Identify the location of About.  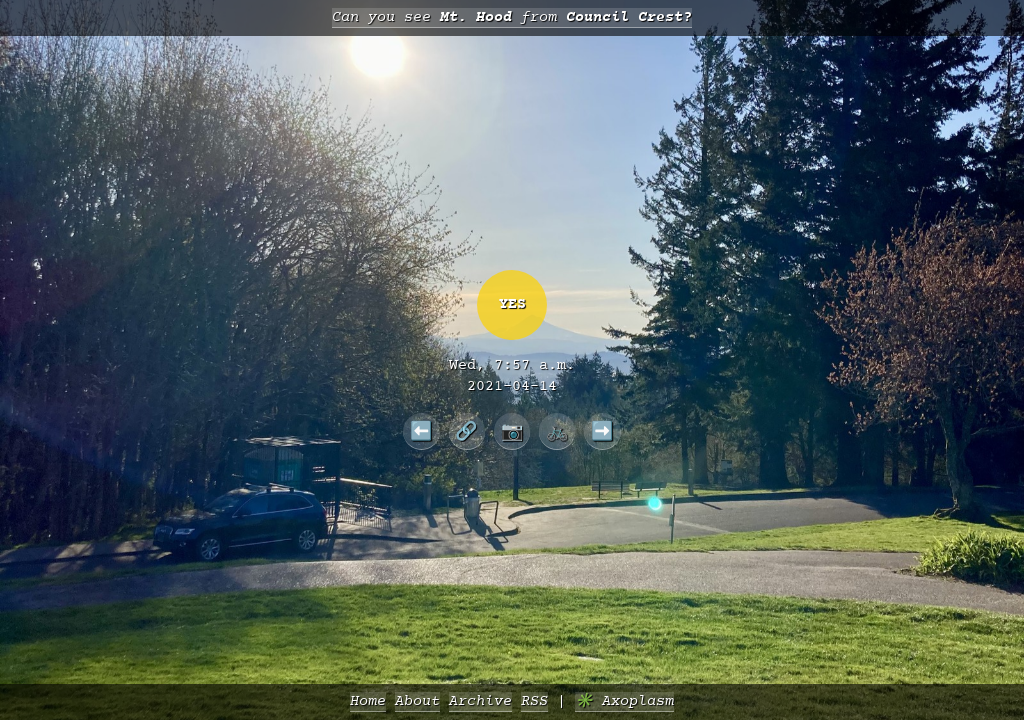
(417, 701).